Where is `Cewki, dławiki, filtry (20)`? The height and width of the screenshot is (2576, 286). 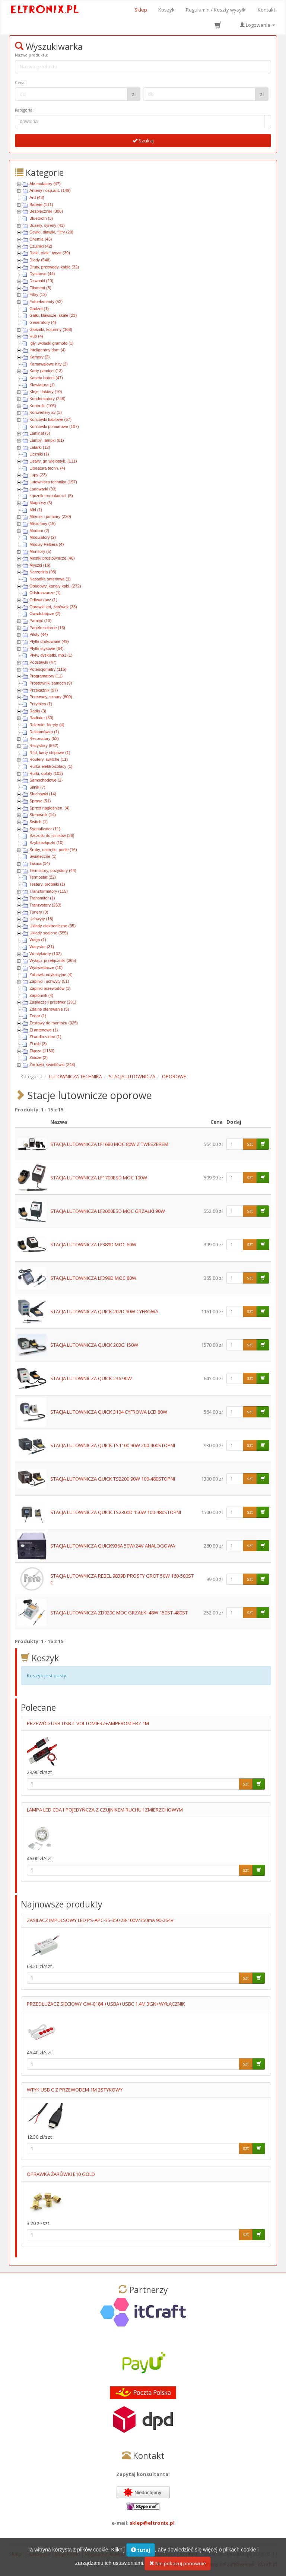
Cewki, dławiki, filtry (20) is located at coordinates (51, 232).